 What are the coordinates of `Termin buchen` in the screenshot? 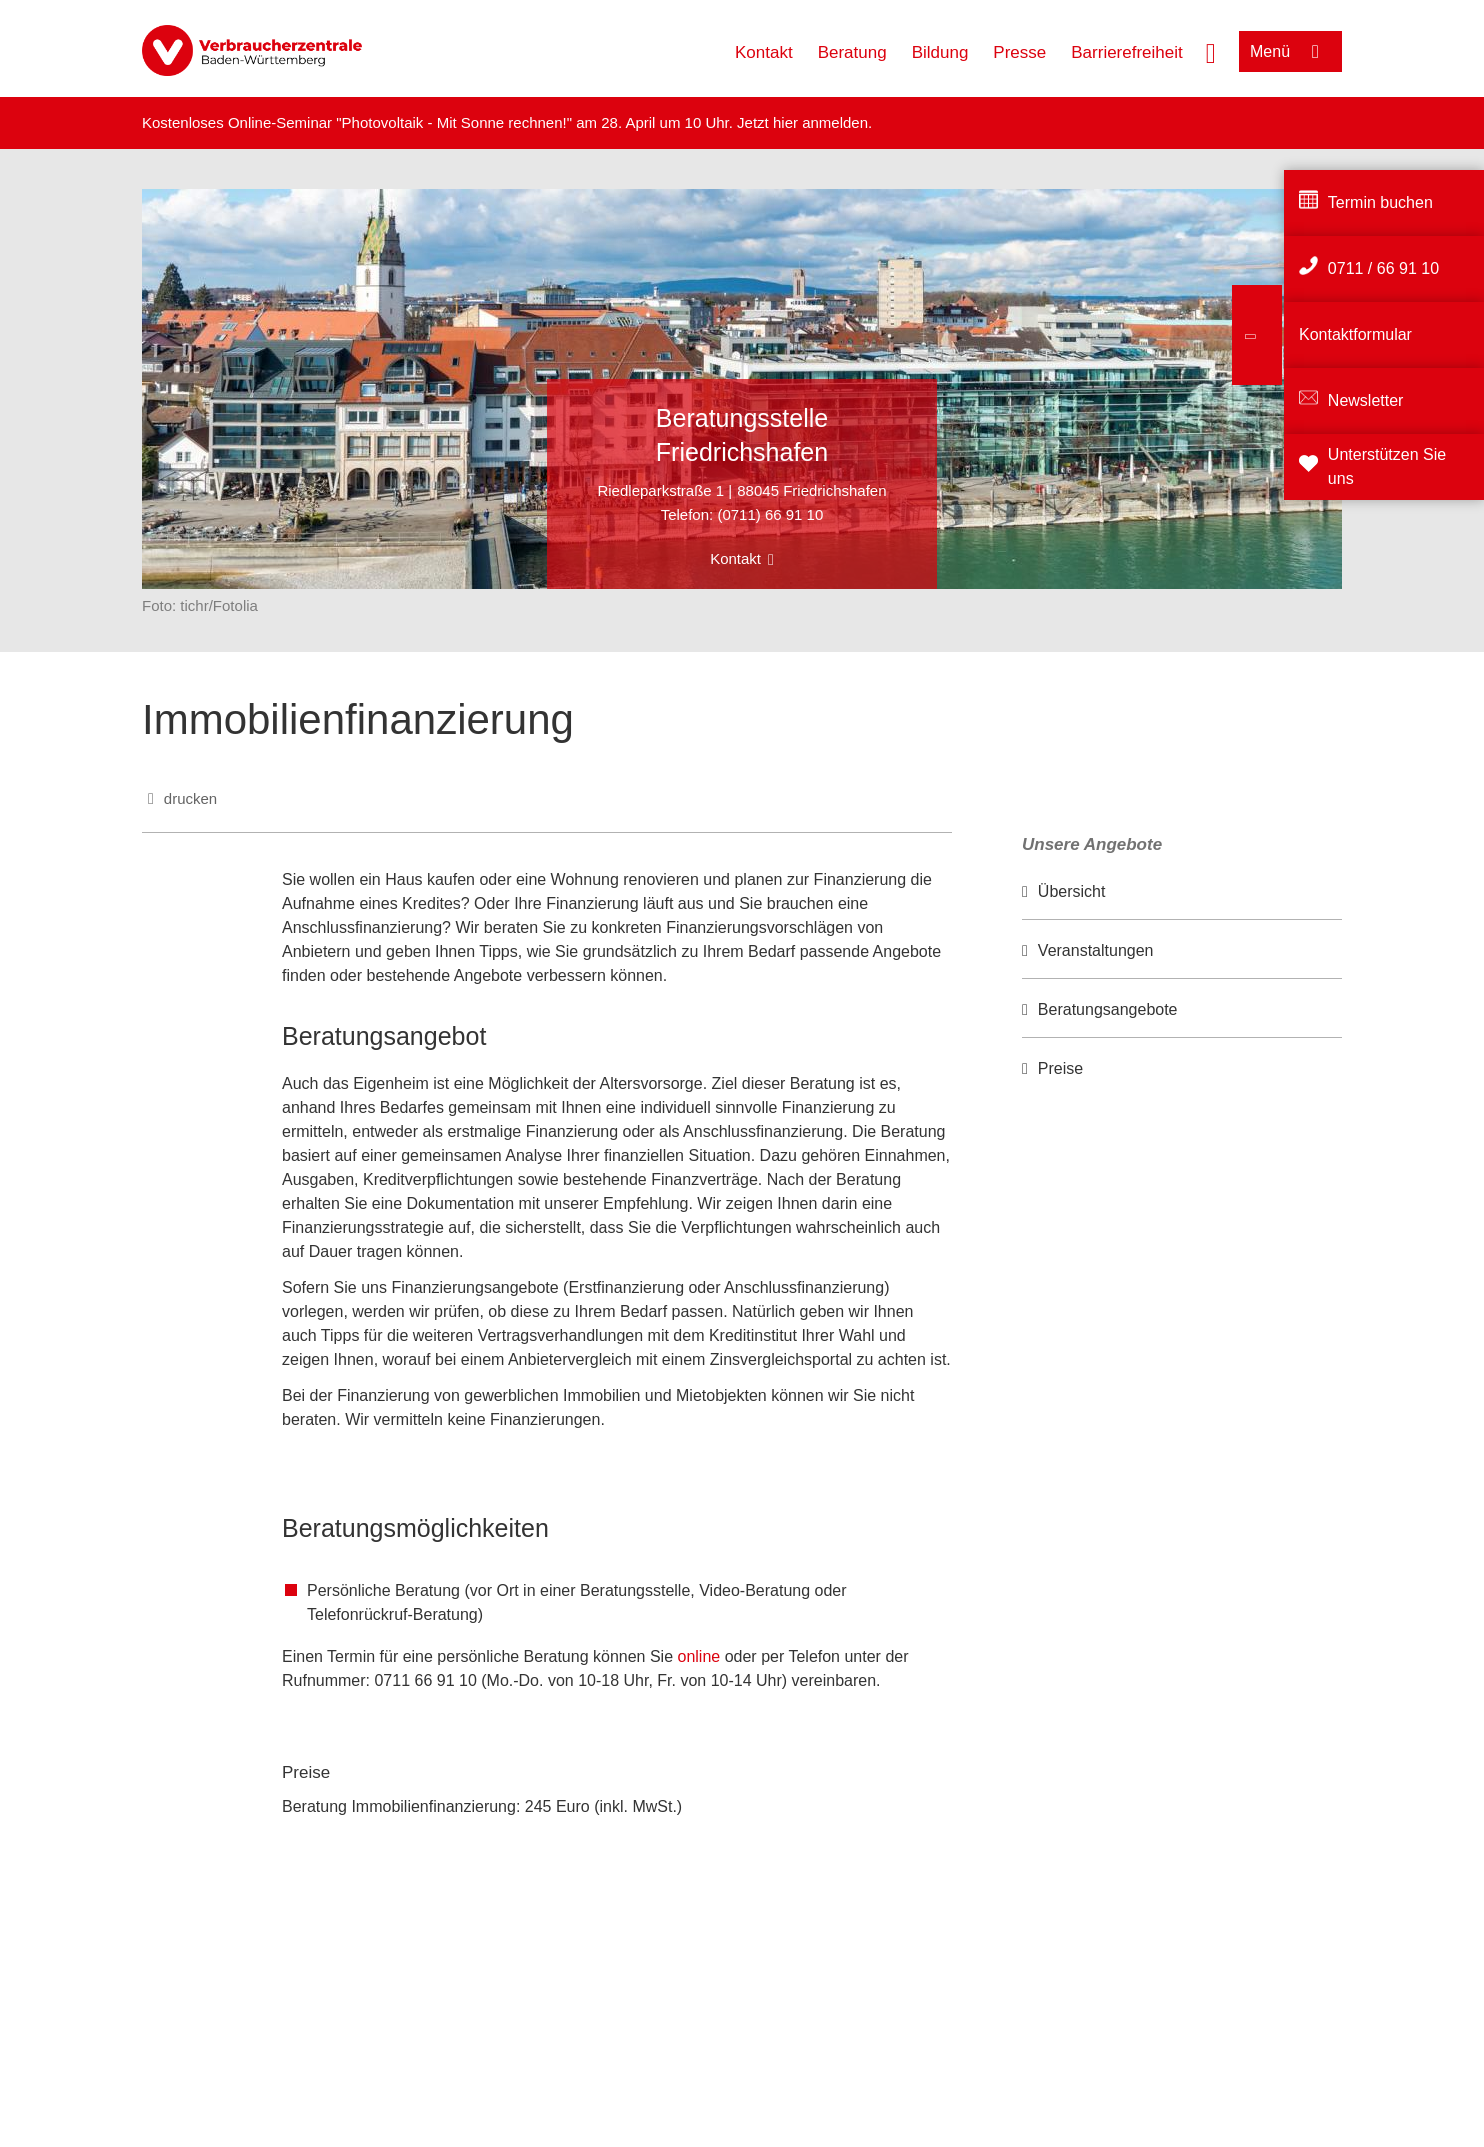 It's located at (1380, 202).